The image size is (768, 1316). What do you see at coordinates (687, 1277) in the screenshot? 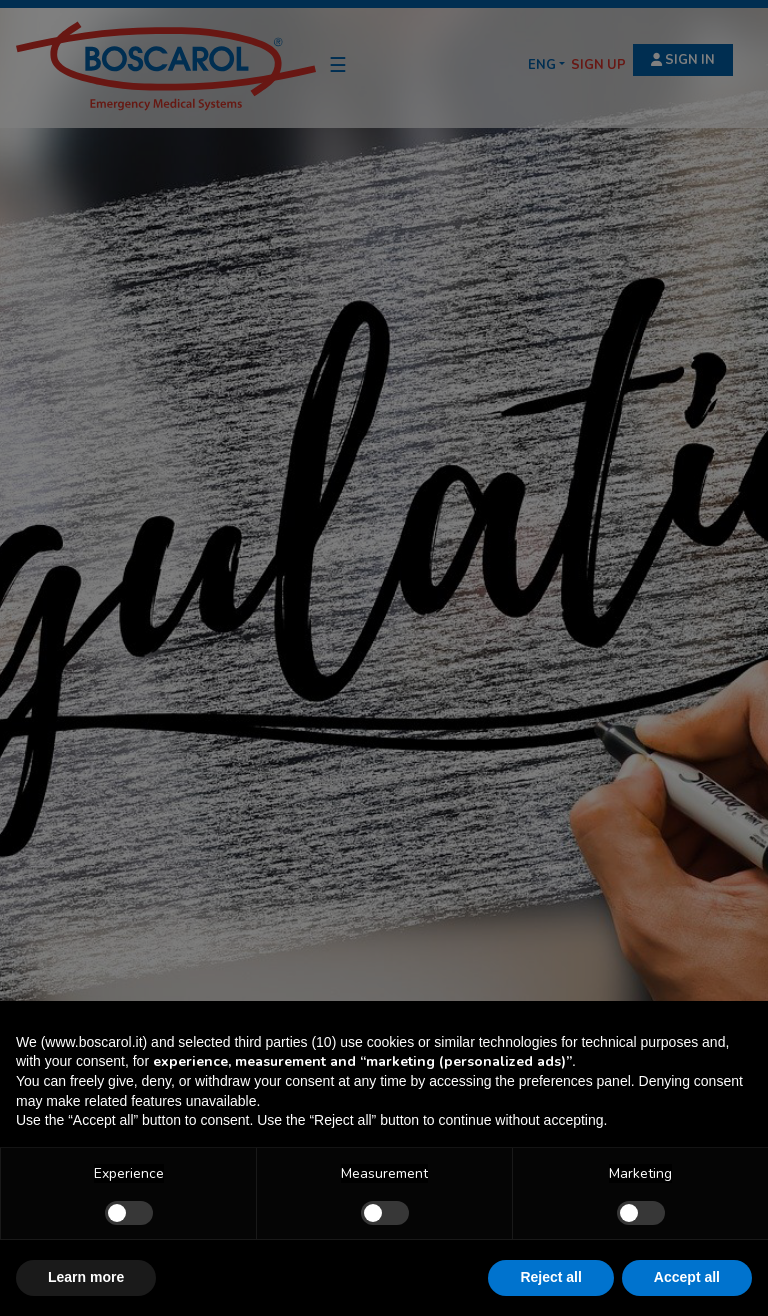
I see `Accept all [button]` at bounding box center [687, 1277].